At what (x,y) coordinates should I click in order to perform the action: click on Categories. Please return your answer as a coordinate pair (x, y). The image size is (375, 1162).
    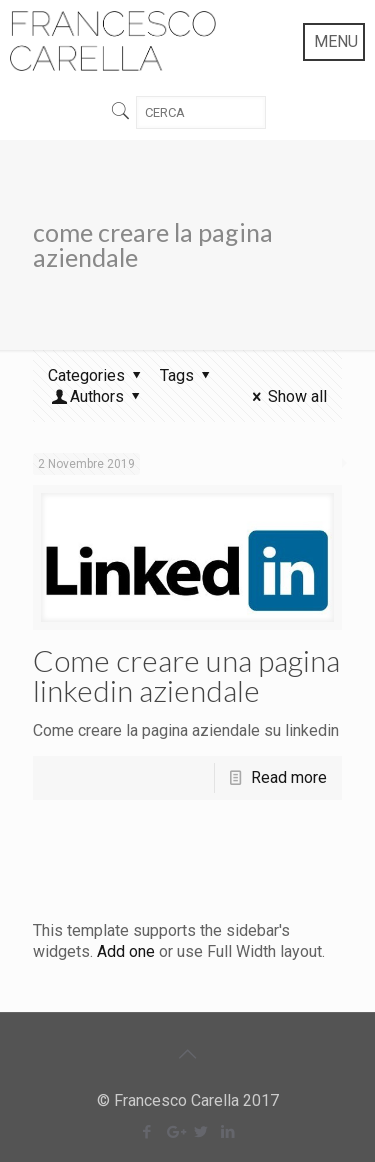
    Looking at the image, I should click on (97, 375).